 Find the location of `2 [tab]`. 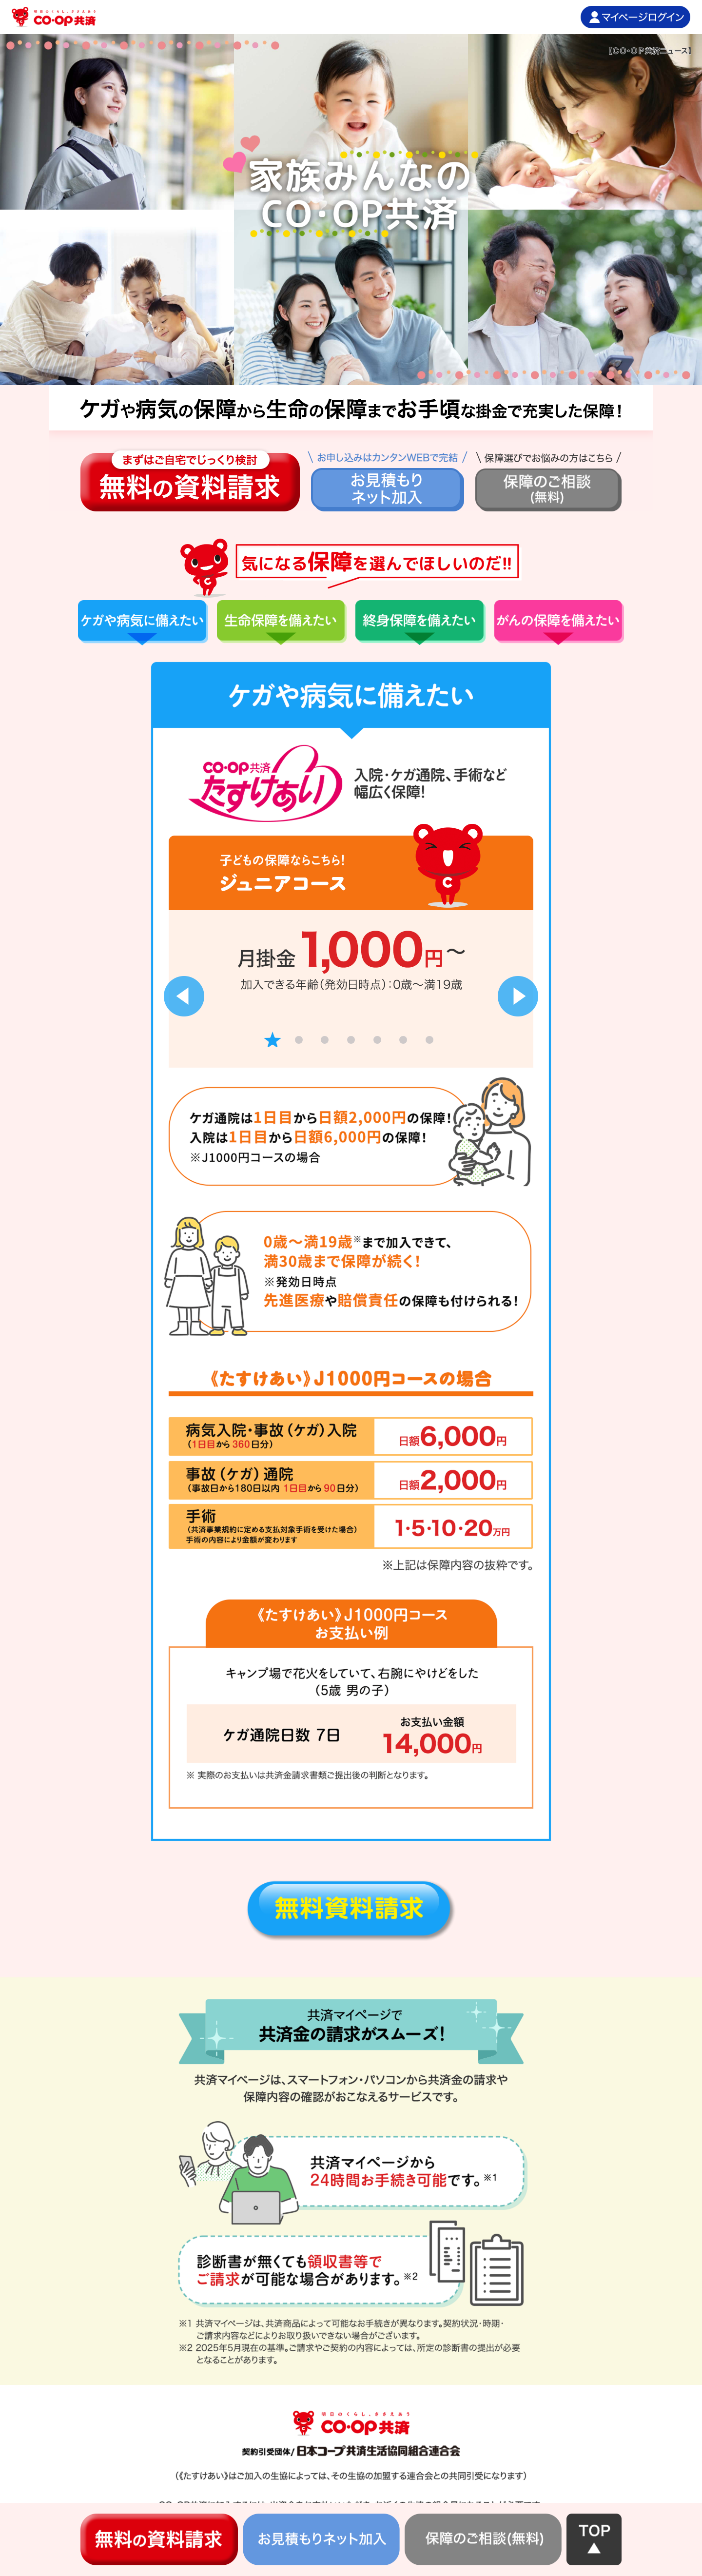

2 [tab] is located at coordinates (298, 1039).